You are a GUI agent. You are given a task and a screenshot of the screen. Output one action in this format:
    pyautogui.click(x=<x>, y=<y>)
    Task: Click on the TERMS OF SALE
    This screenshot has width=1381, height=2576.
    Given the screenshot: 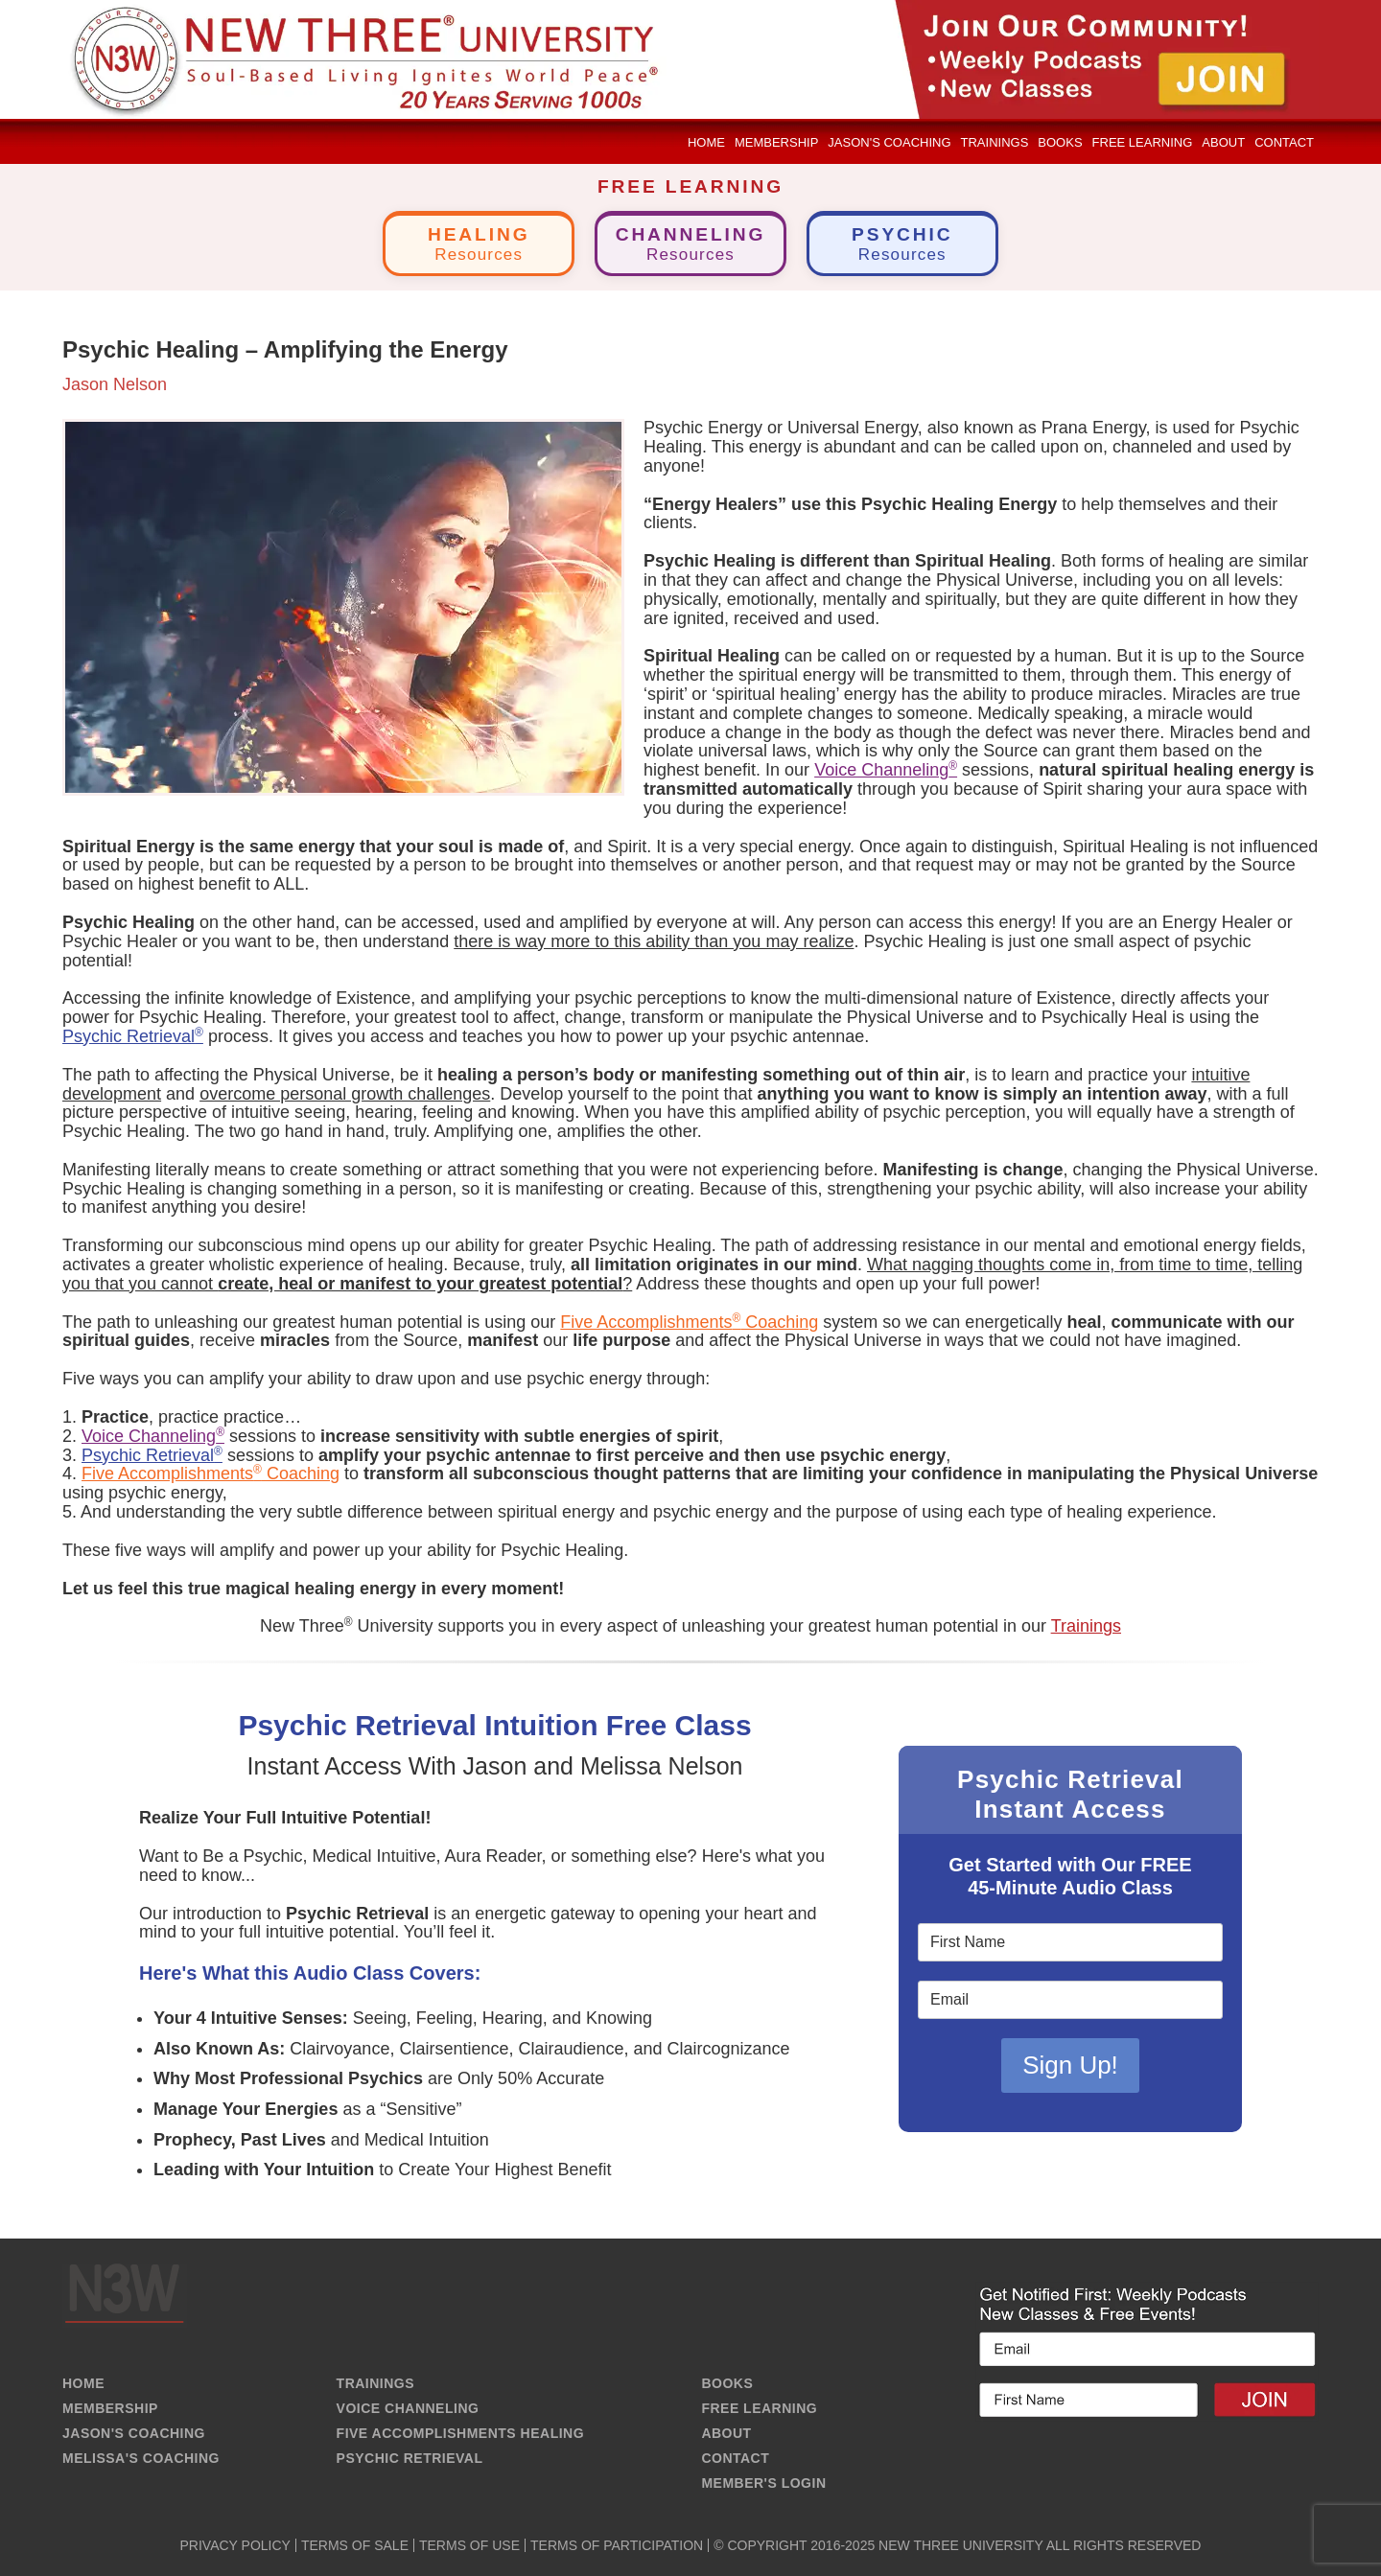 What is the action you would take?
    pyautogui.click(x=355, y=2545)
    